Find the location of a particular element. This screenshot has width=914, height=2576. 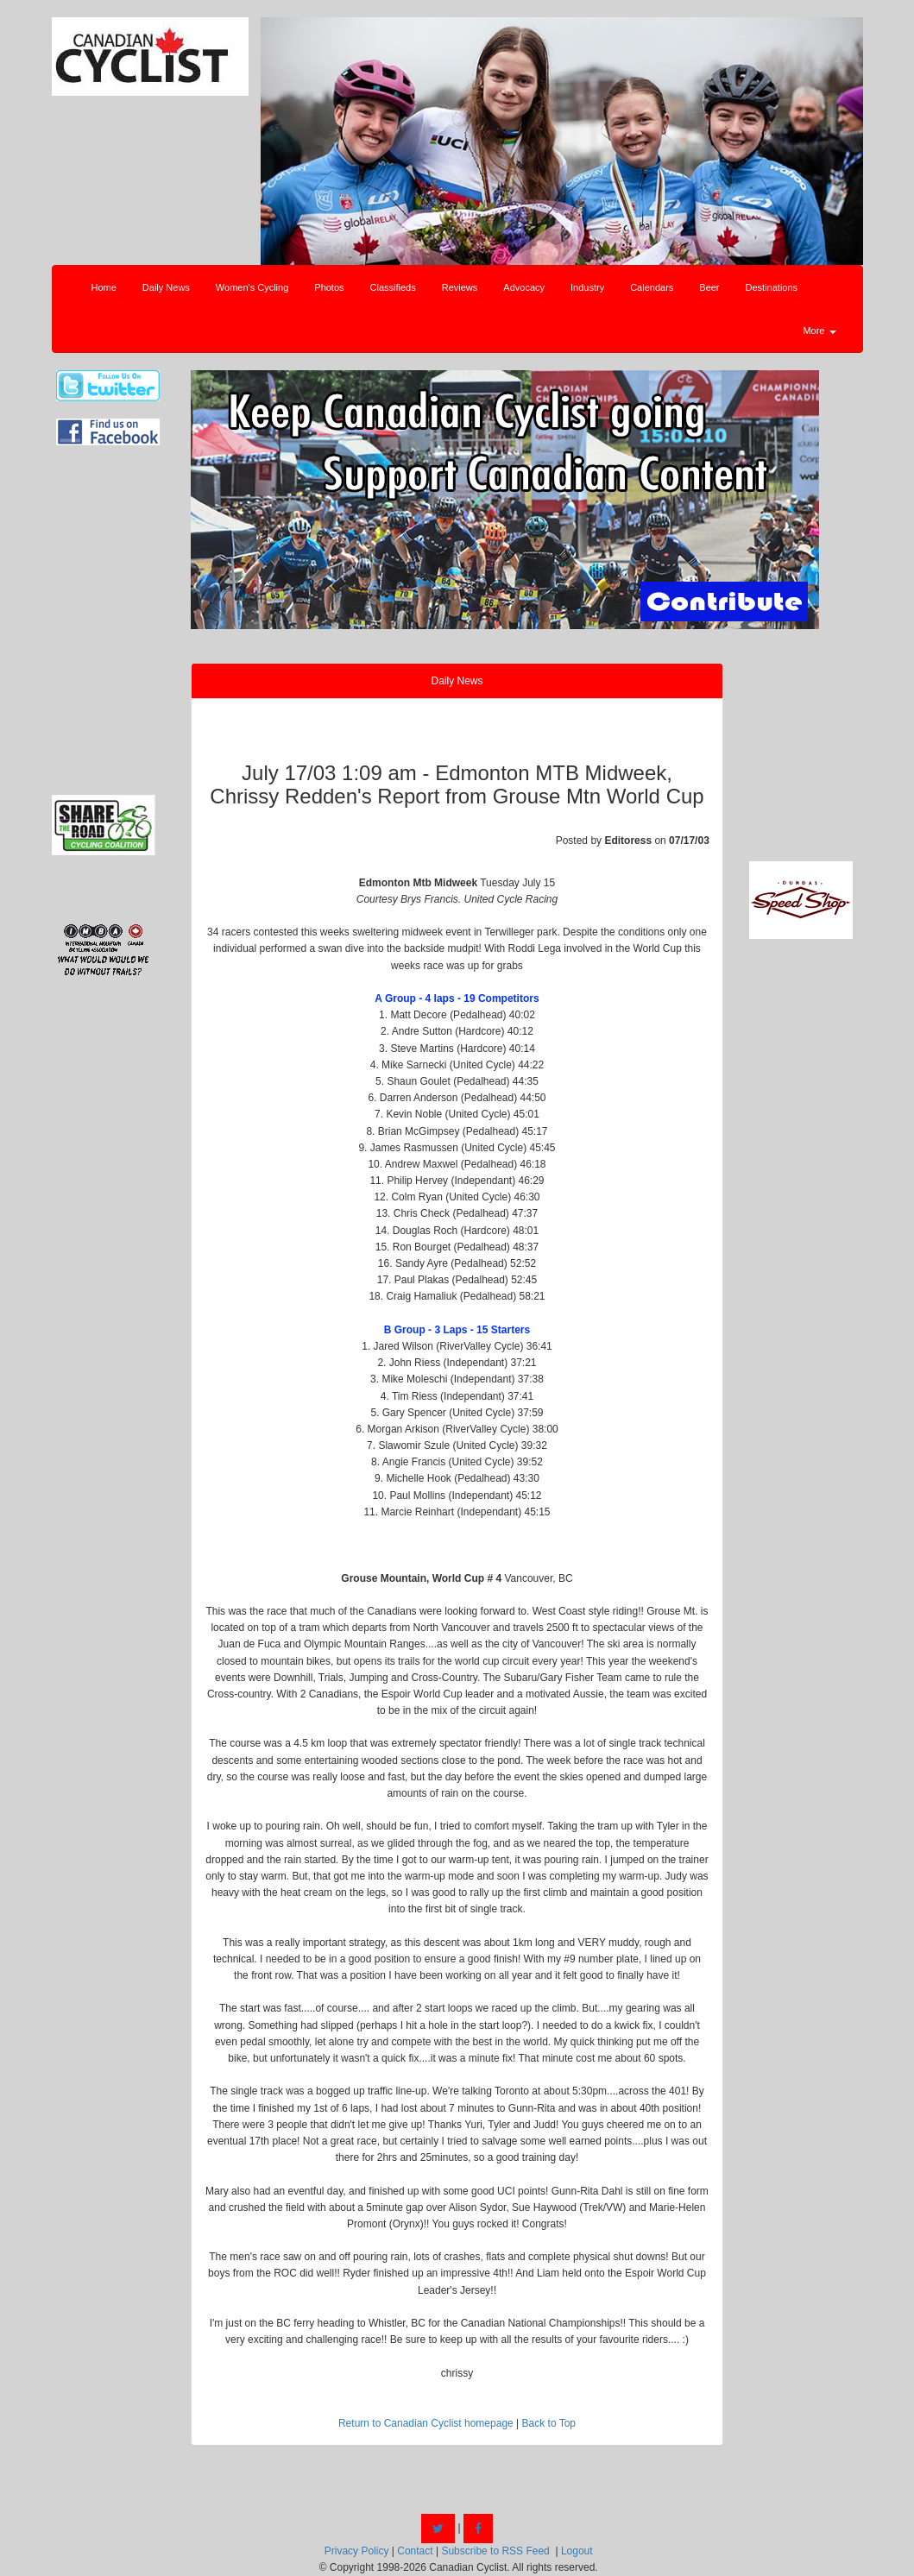

Back to Top is located at coordinates (549, 2423).